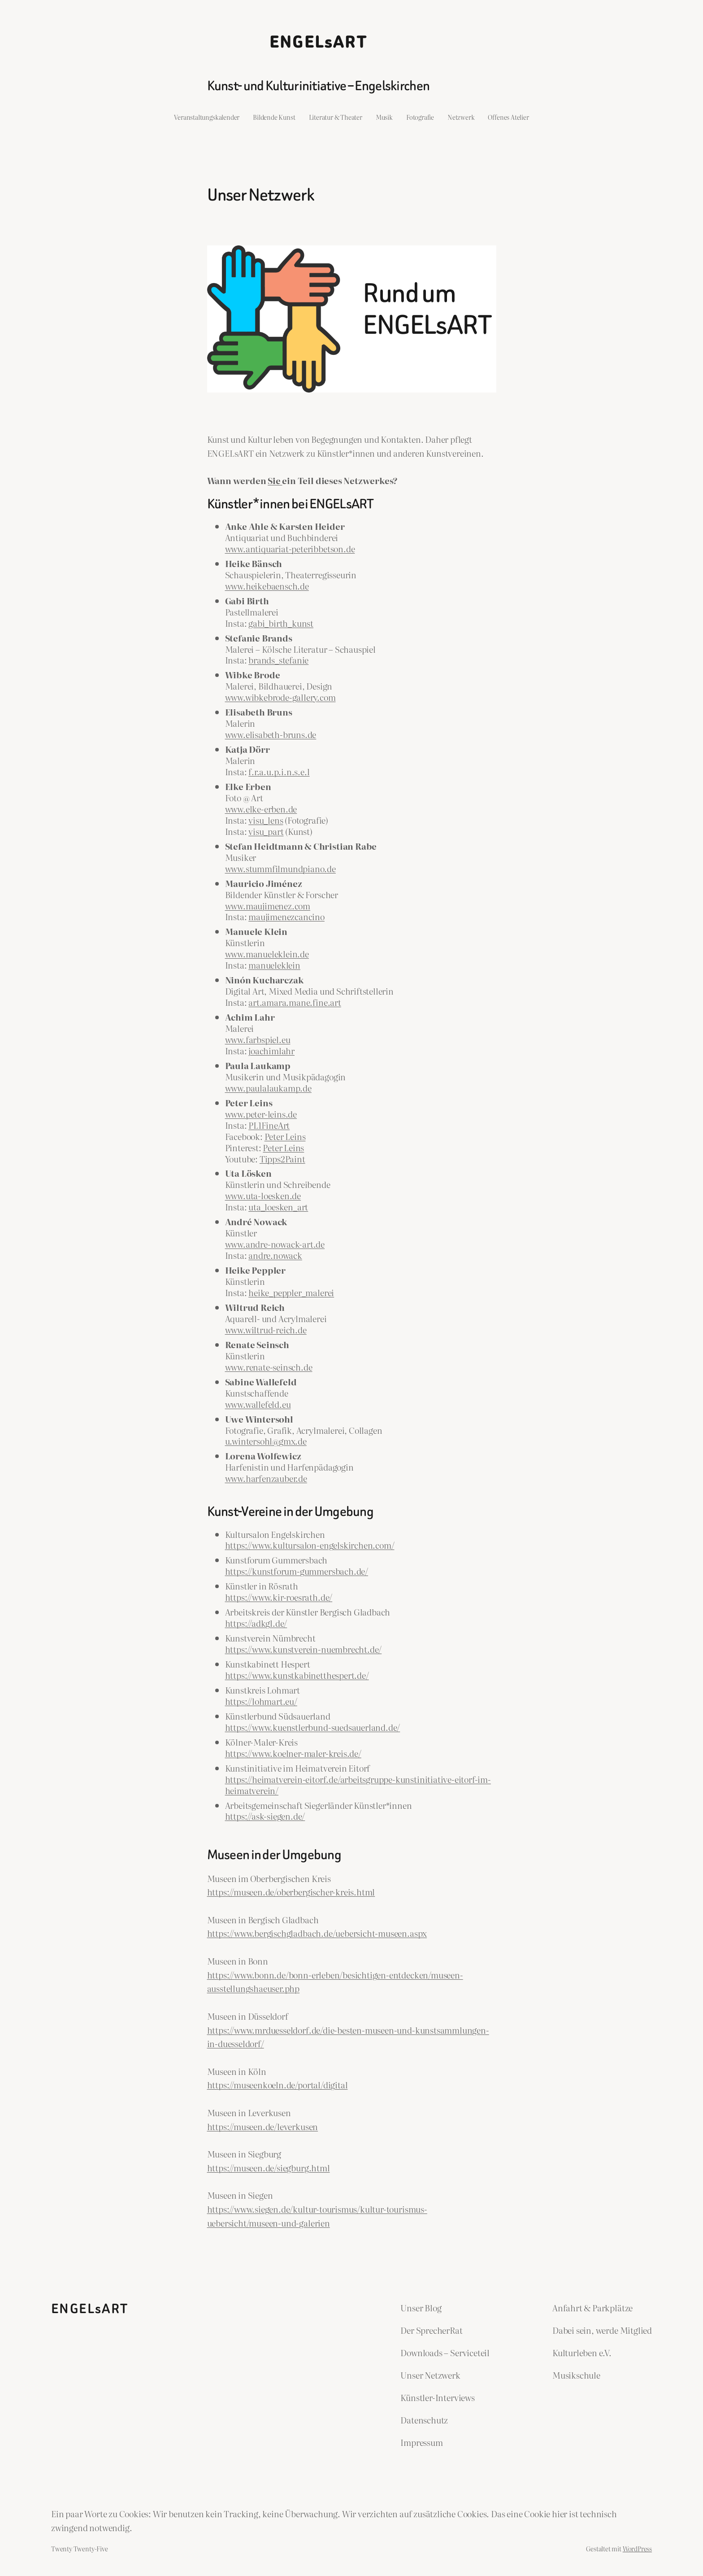  What do you see at coordinates (291, 1891) in the screenshot?
I see `https://museen.de/oberbergischer-kreis.html` at bounding box center [291, 1891].